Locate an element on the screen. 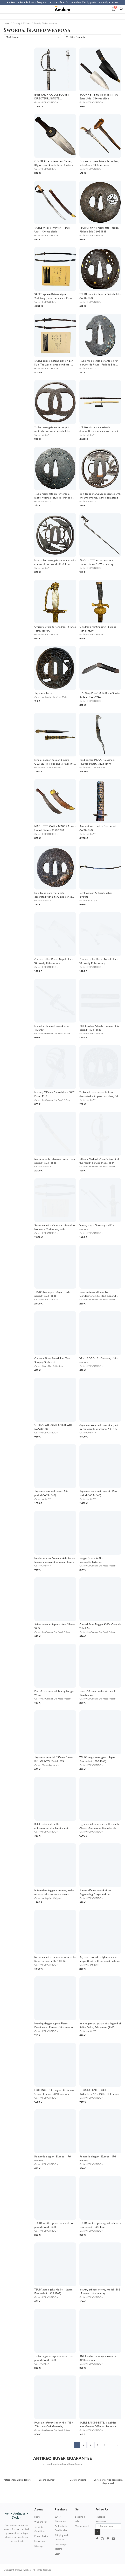 This screenshot has width=125, height=2576. Filter Products is located at coordinates (75, 37).